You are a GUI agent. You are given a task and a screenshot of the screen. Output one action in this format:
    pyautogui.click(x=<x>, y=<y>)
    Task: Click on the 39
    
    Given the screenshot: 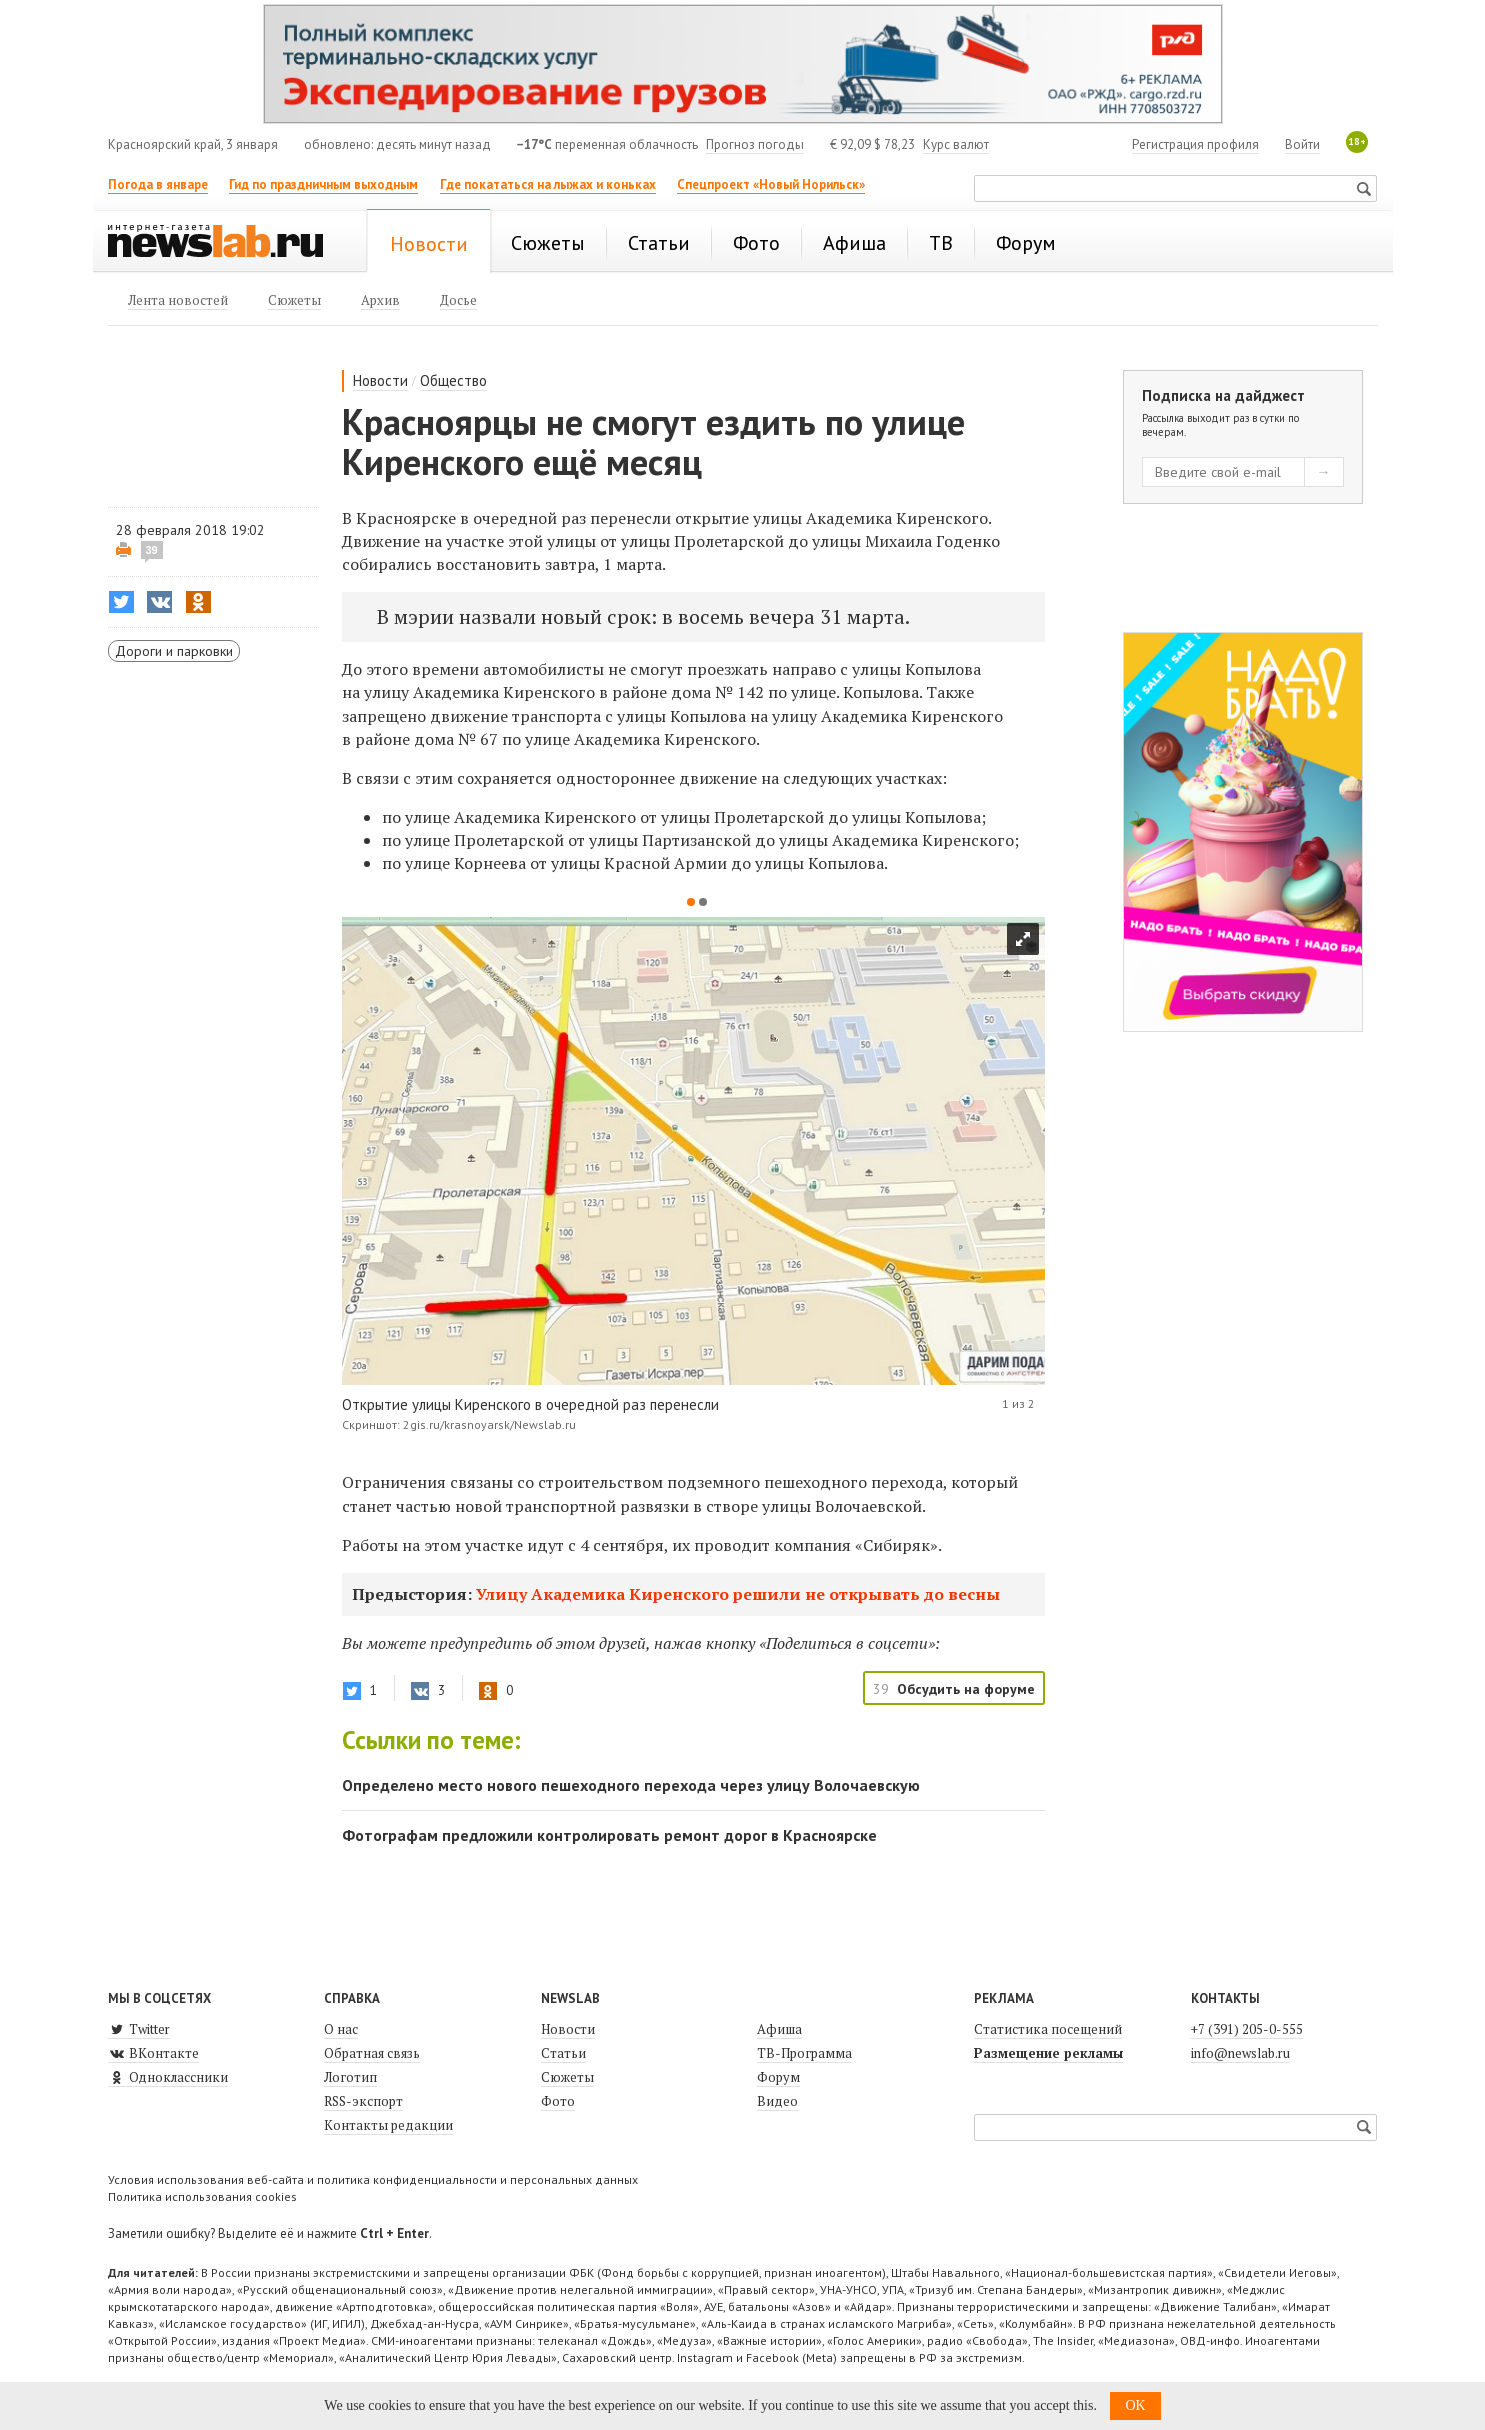 What is the action you would take?
    pyautogui.click(x=152, y=550)
    